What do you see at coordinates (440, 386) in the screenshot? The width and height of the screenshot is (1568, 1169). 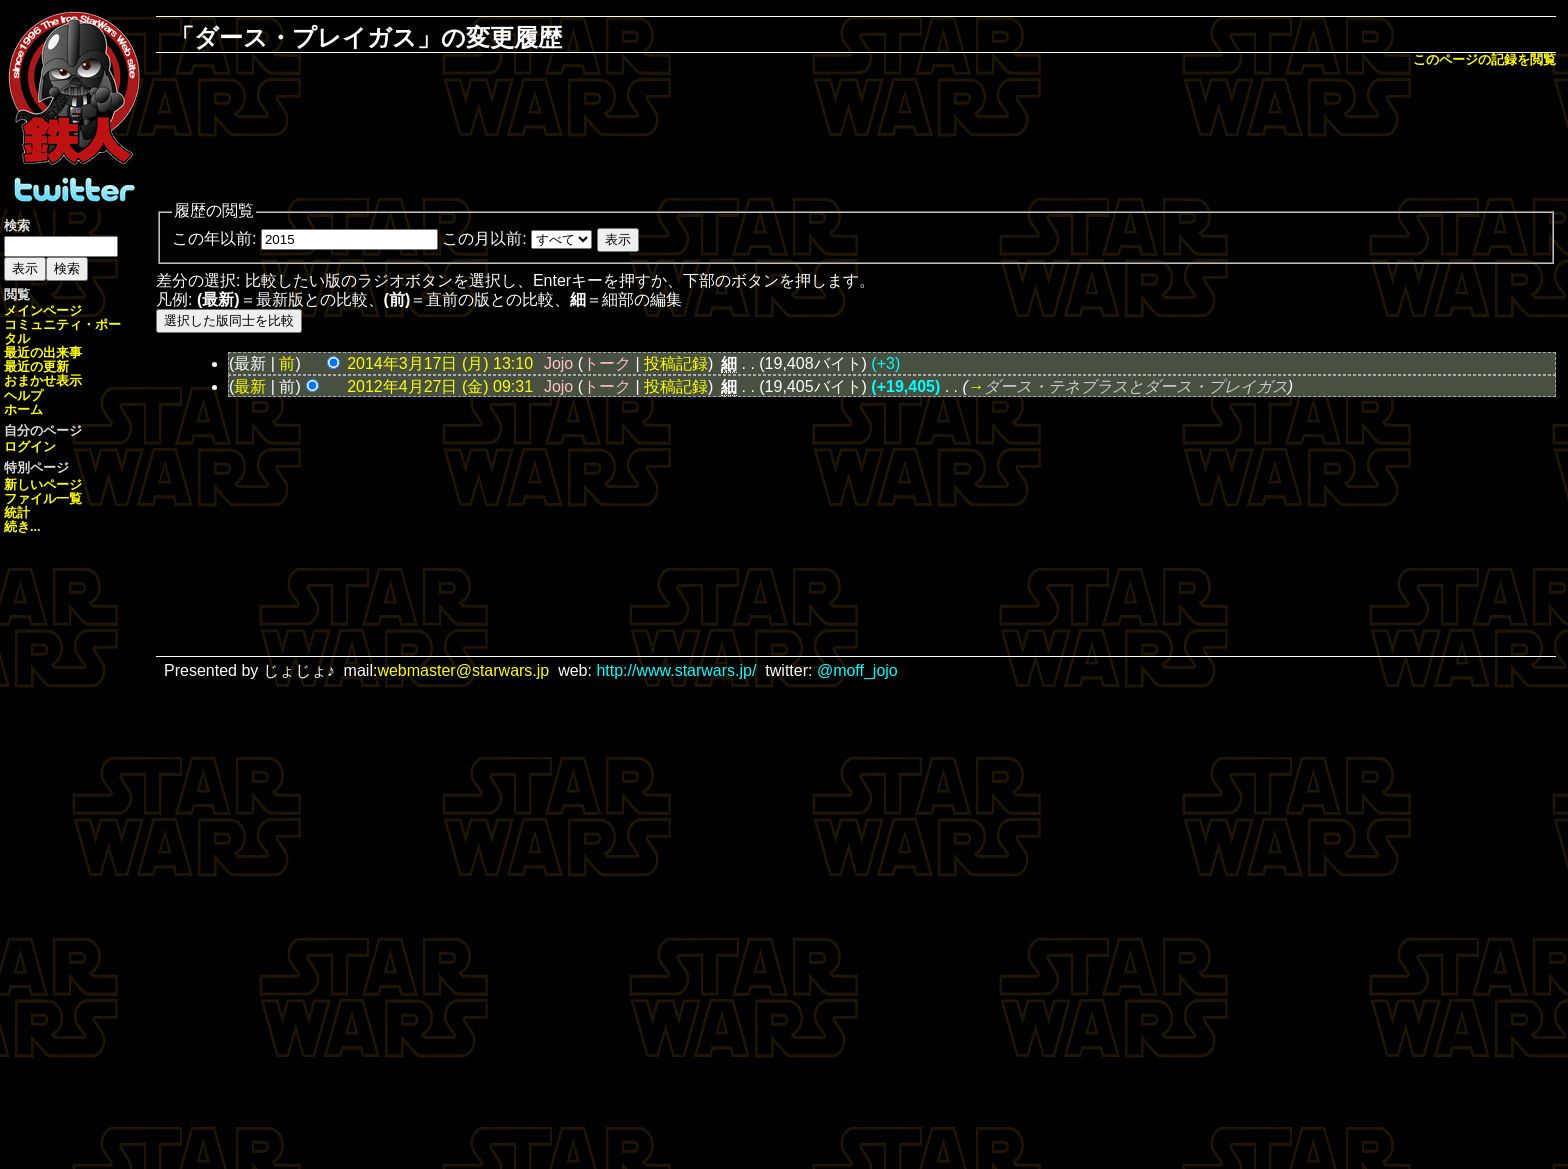 I see `2012年4月27日 (金) 09:31` at bounding box center [440, 386].